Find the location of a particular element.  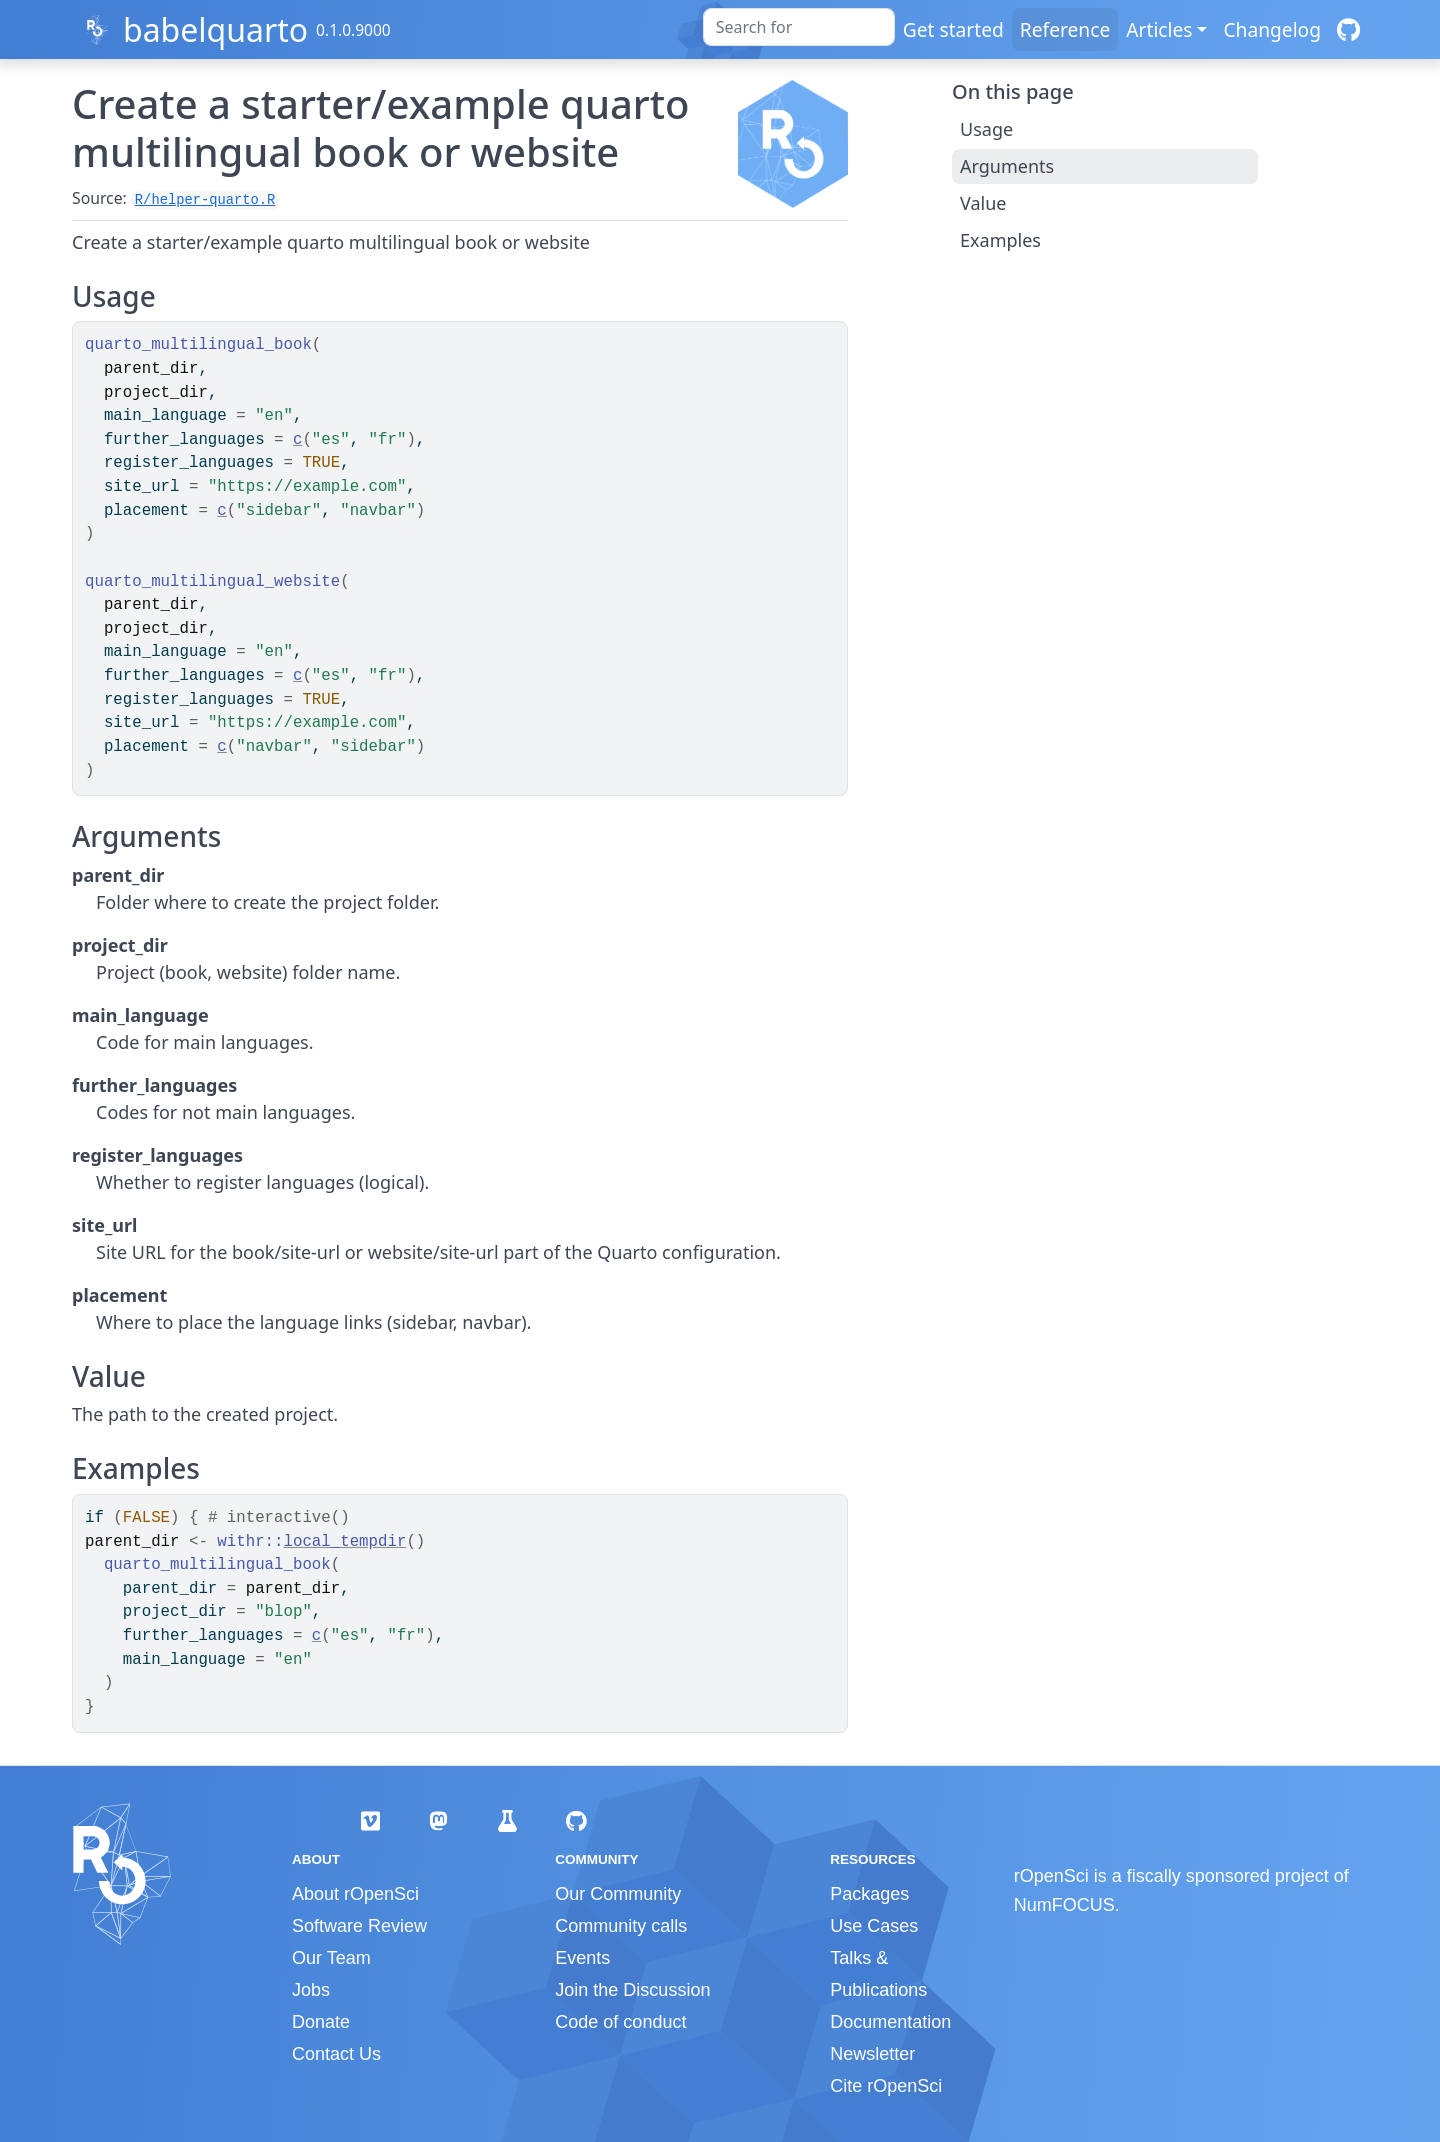

Articles is located at coordinates (1159, 29).